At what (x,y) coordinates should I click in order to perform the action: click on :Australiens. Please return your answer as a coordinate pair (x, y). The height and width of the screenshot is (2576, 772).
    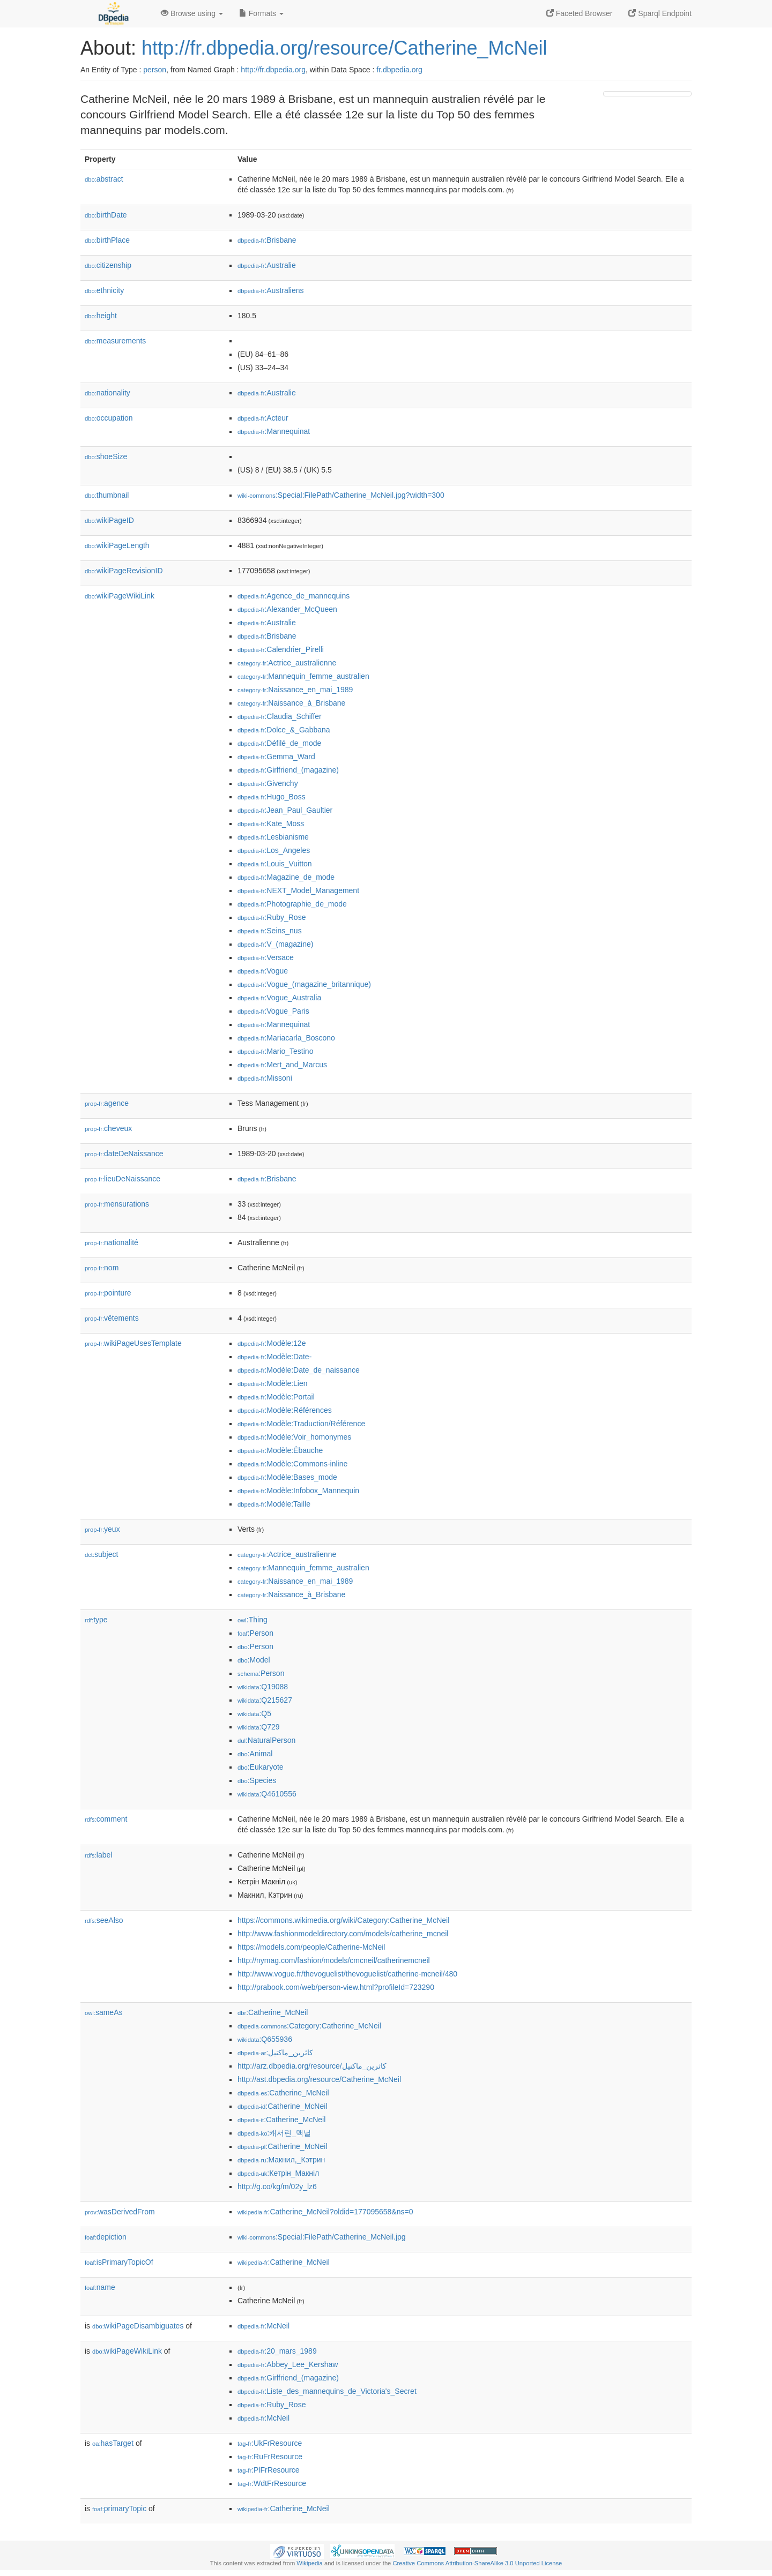
    Looking at the image, I should click on (270, 290).